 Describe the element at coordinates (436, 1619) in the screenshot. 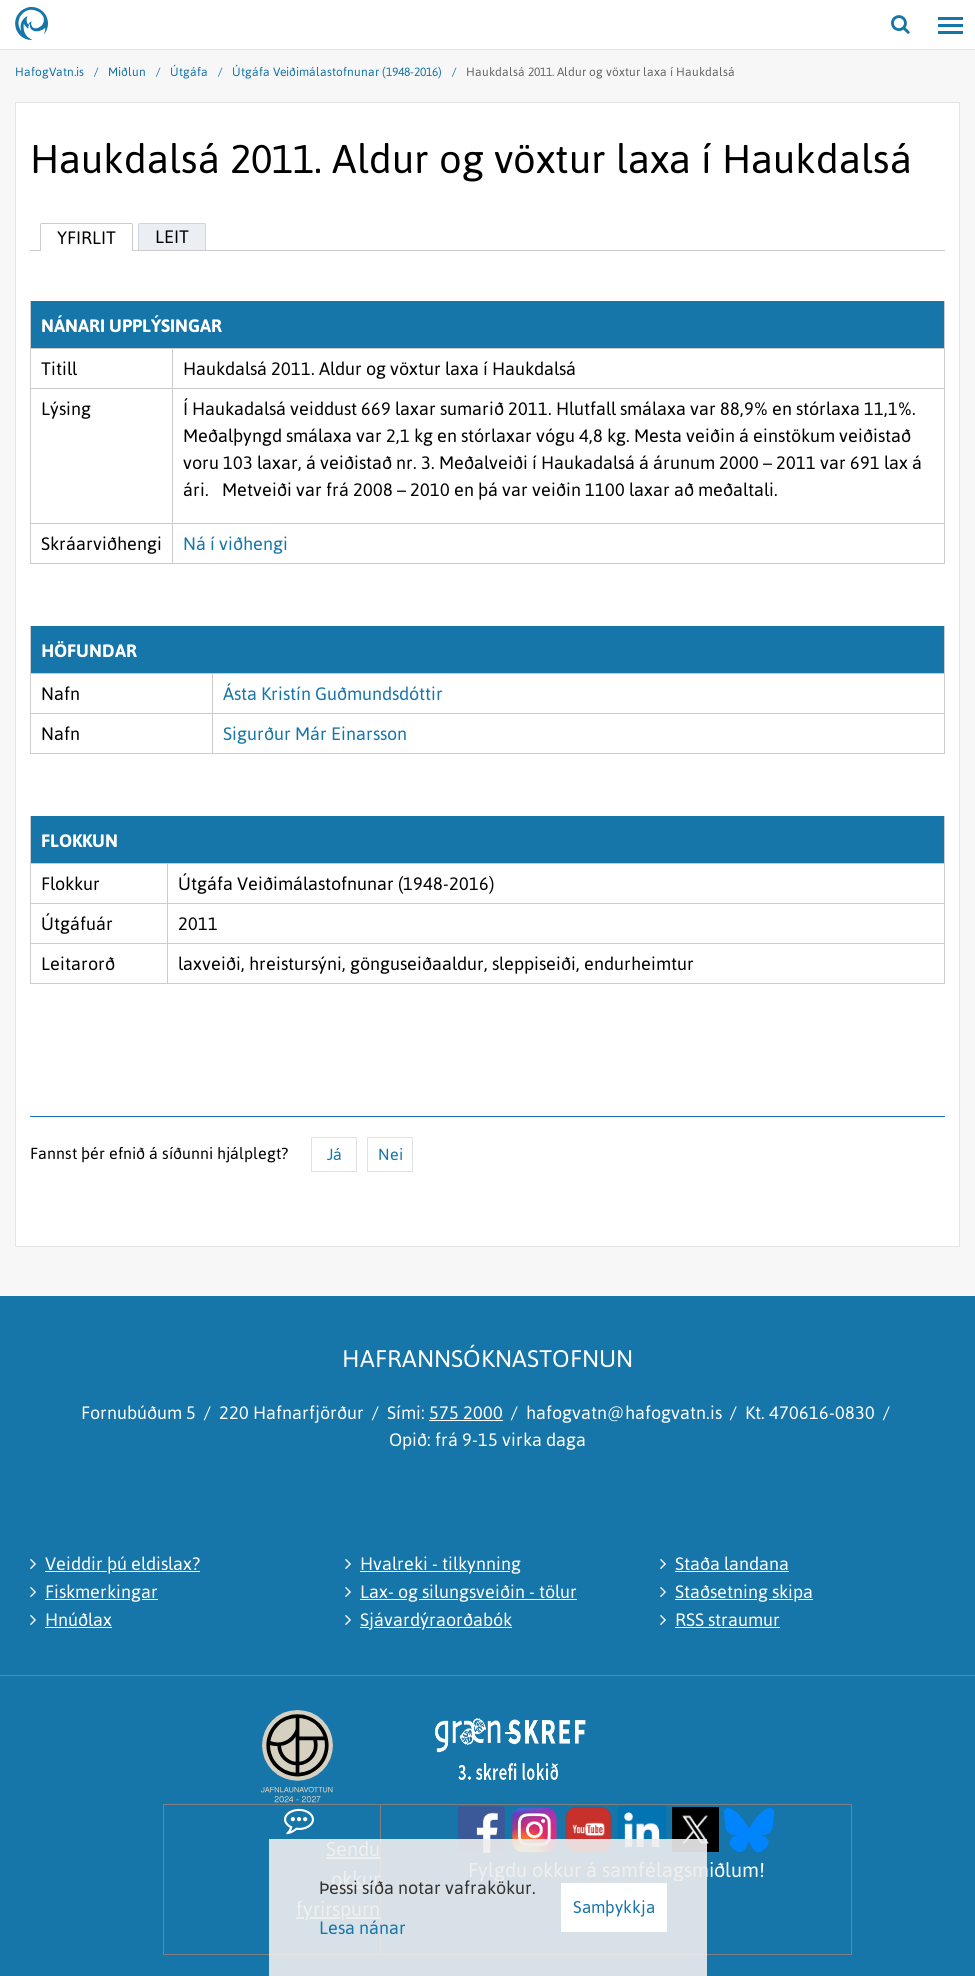

I see `Sjávardýraorðabók` at that location.